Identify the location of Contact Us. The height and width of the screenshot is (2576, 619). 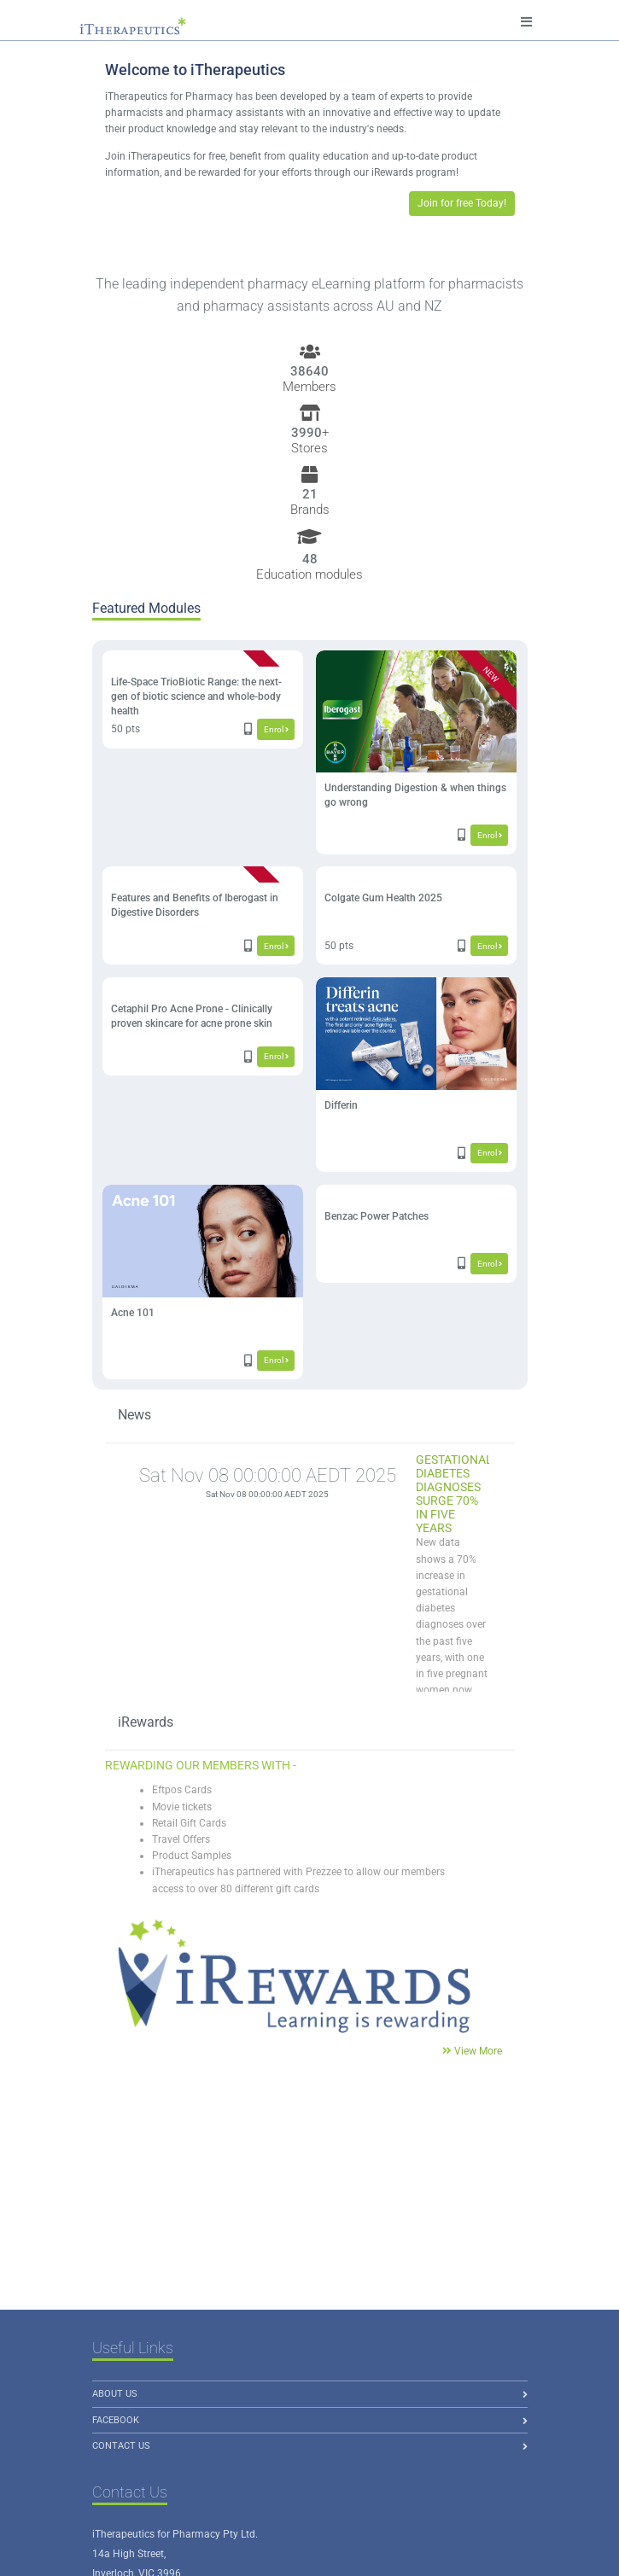
(121, 2445).